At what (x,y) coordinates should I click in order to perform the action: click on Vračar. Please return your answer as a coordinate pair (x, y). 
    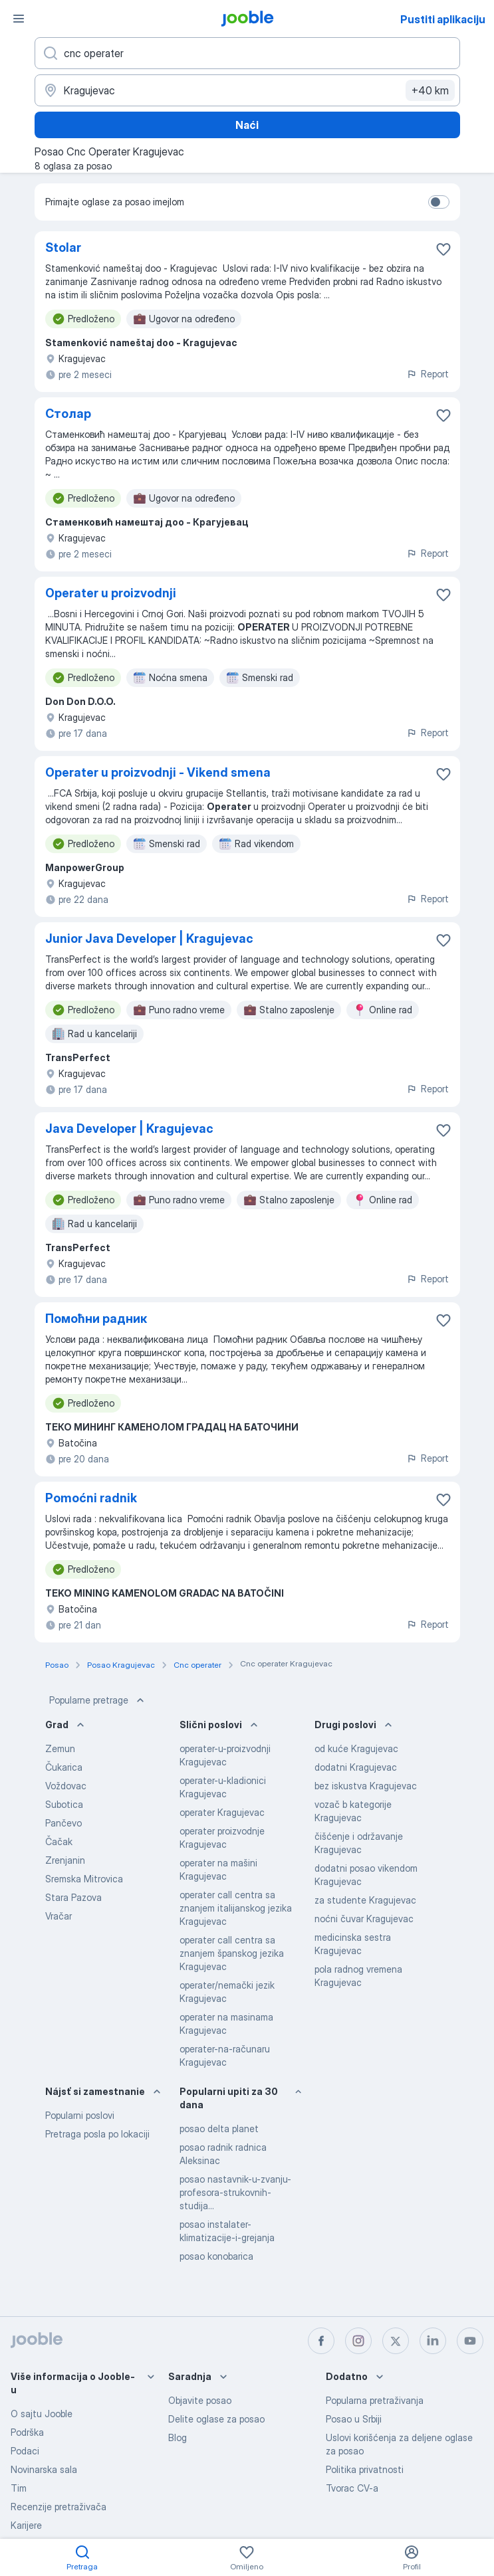
    Looking at the image, I should click on (58, 1916).